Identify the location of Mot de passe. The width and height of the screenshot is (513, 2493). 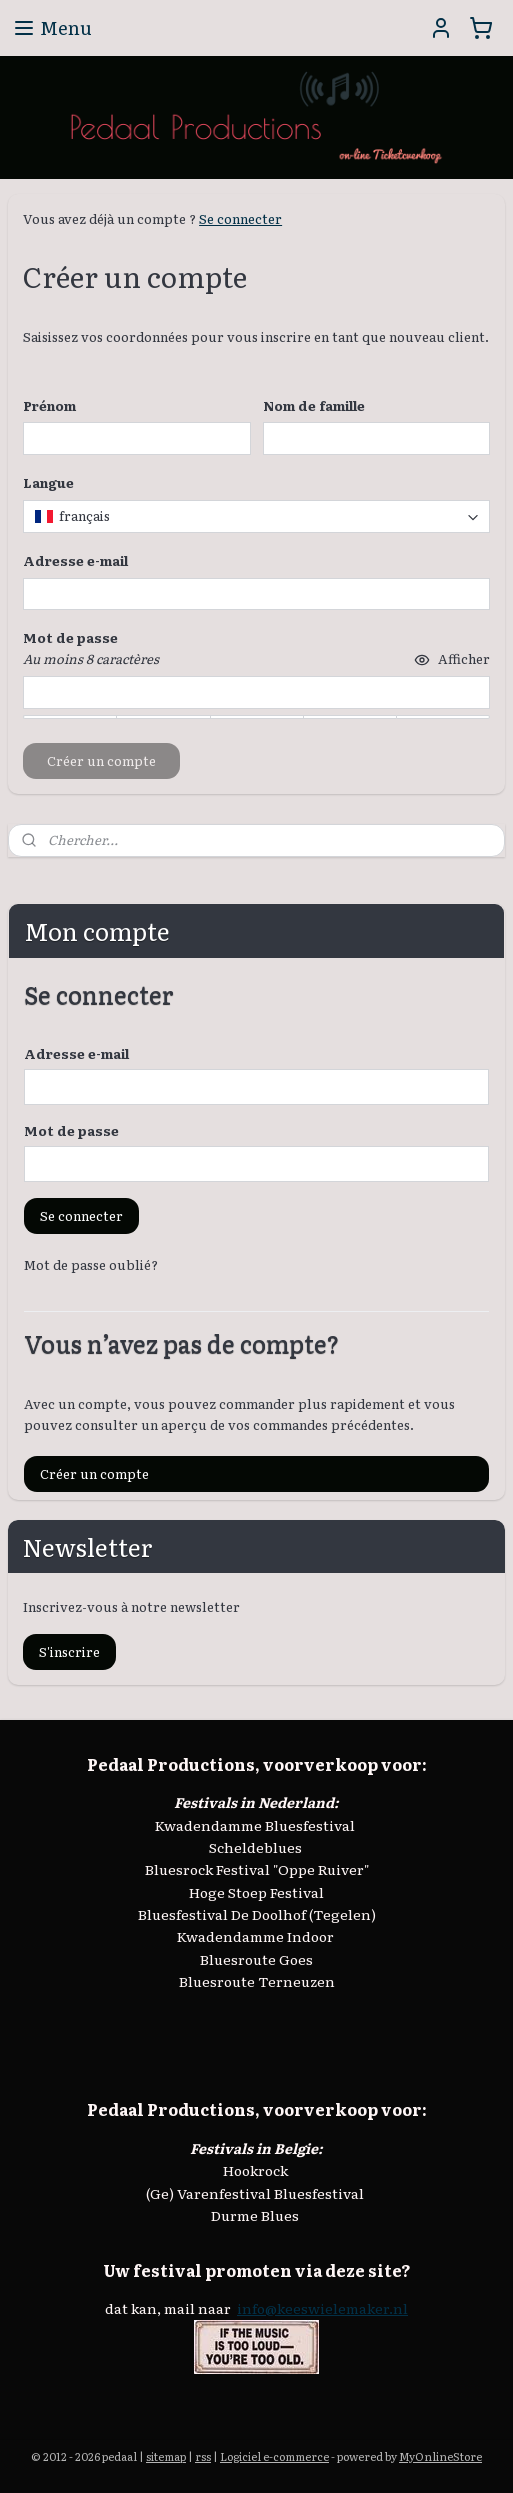
(71, 1130).